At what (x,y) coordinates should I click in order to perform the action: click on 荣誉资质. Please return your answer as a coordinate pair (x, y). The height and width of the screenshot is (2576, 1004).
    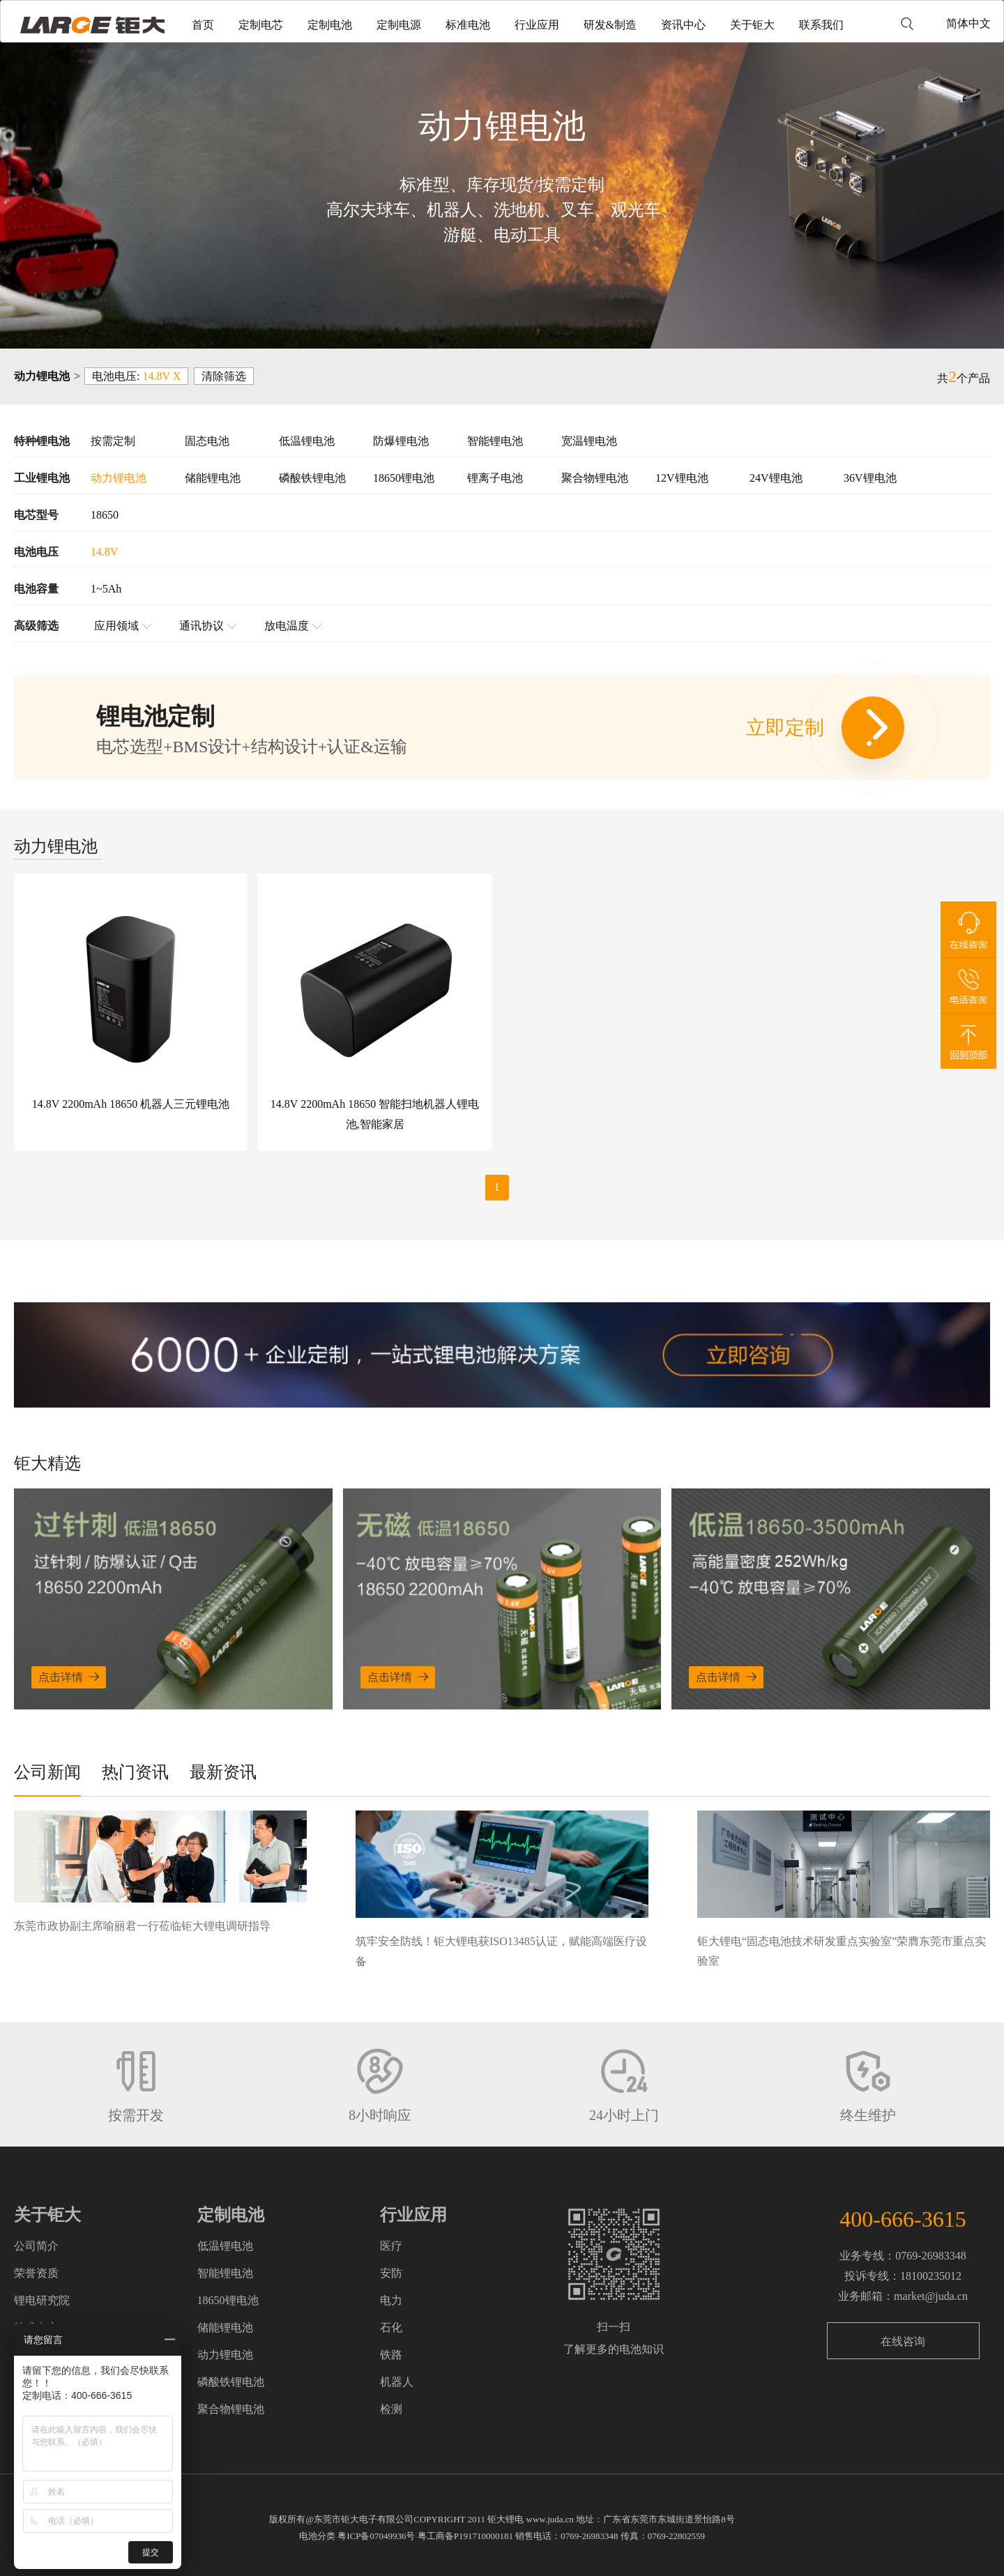
    Looking at the image, I should click on (36, 2273).